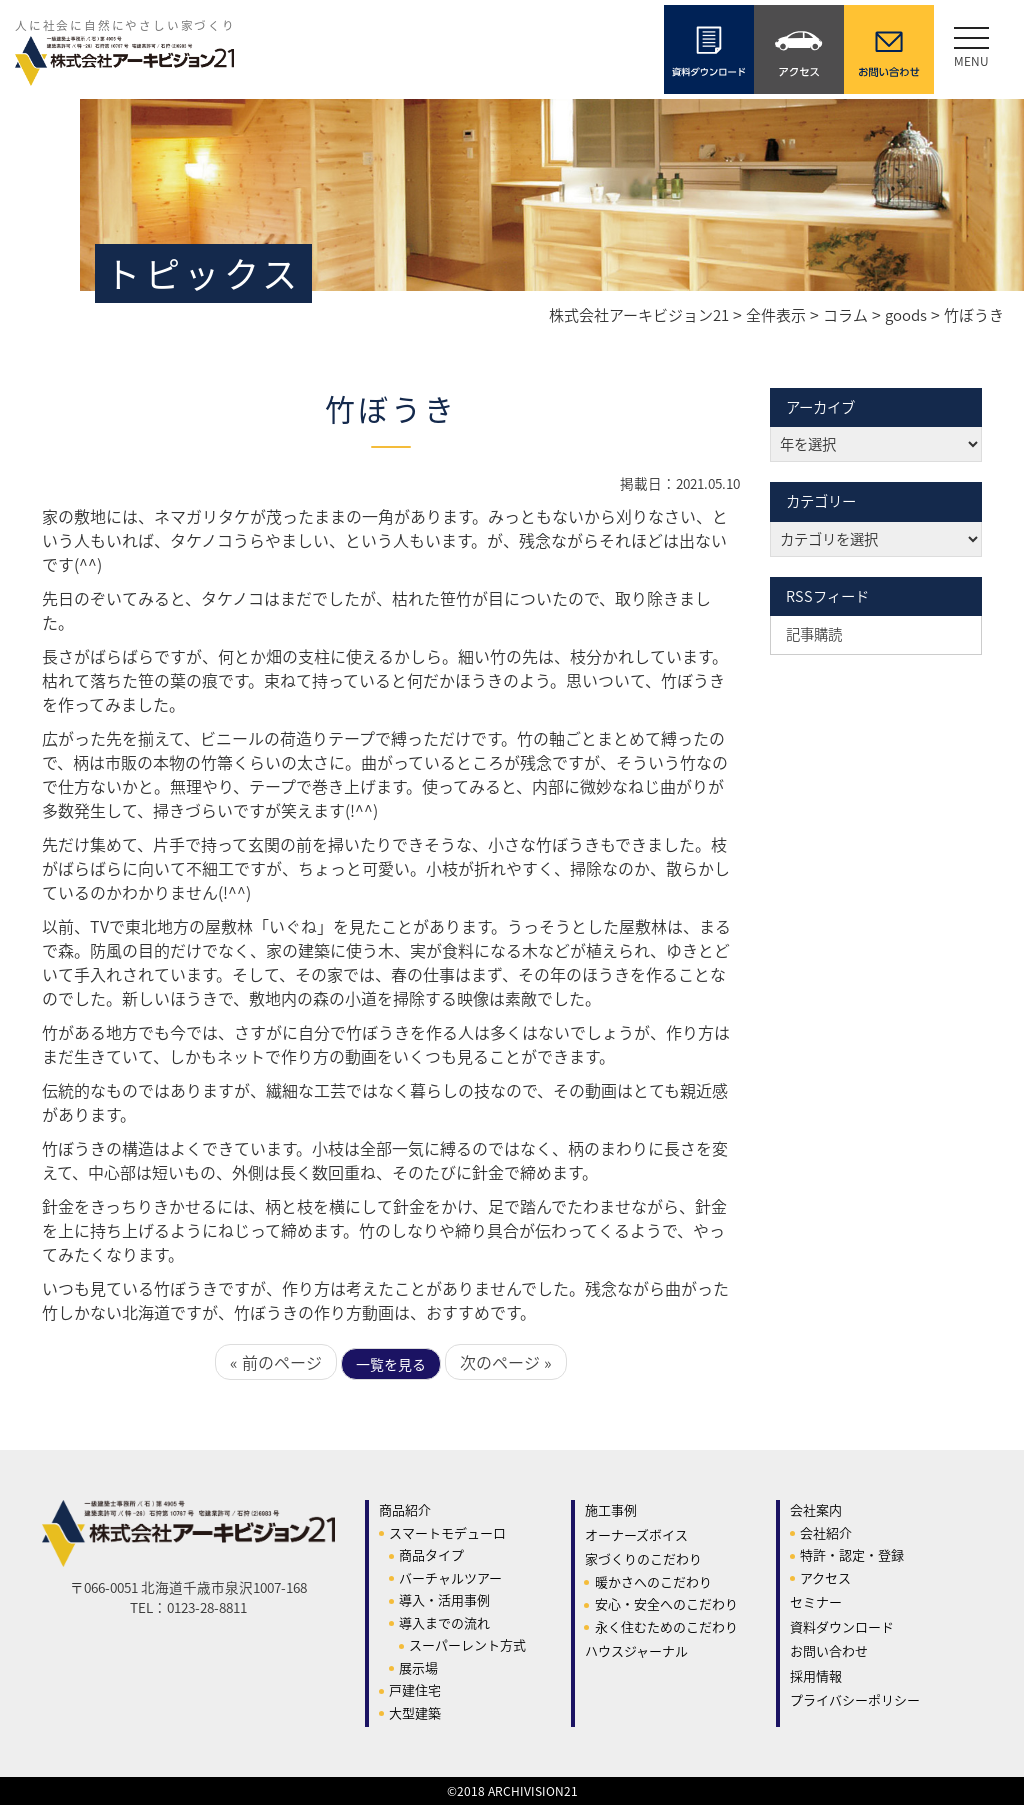  Describe the element at coordinates (643, 1558) in the screenshot. I see `家づくりのこだわり` at that location.